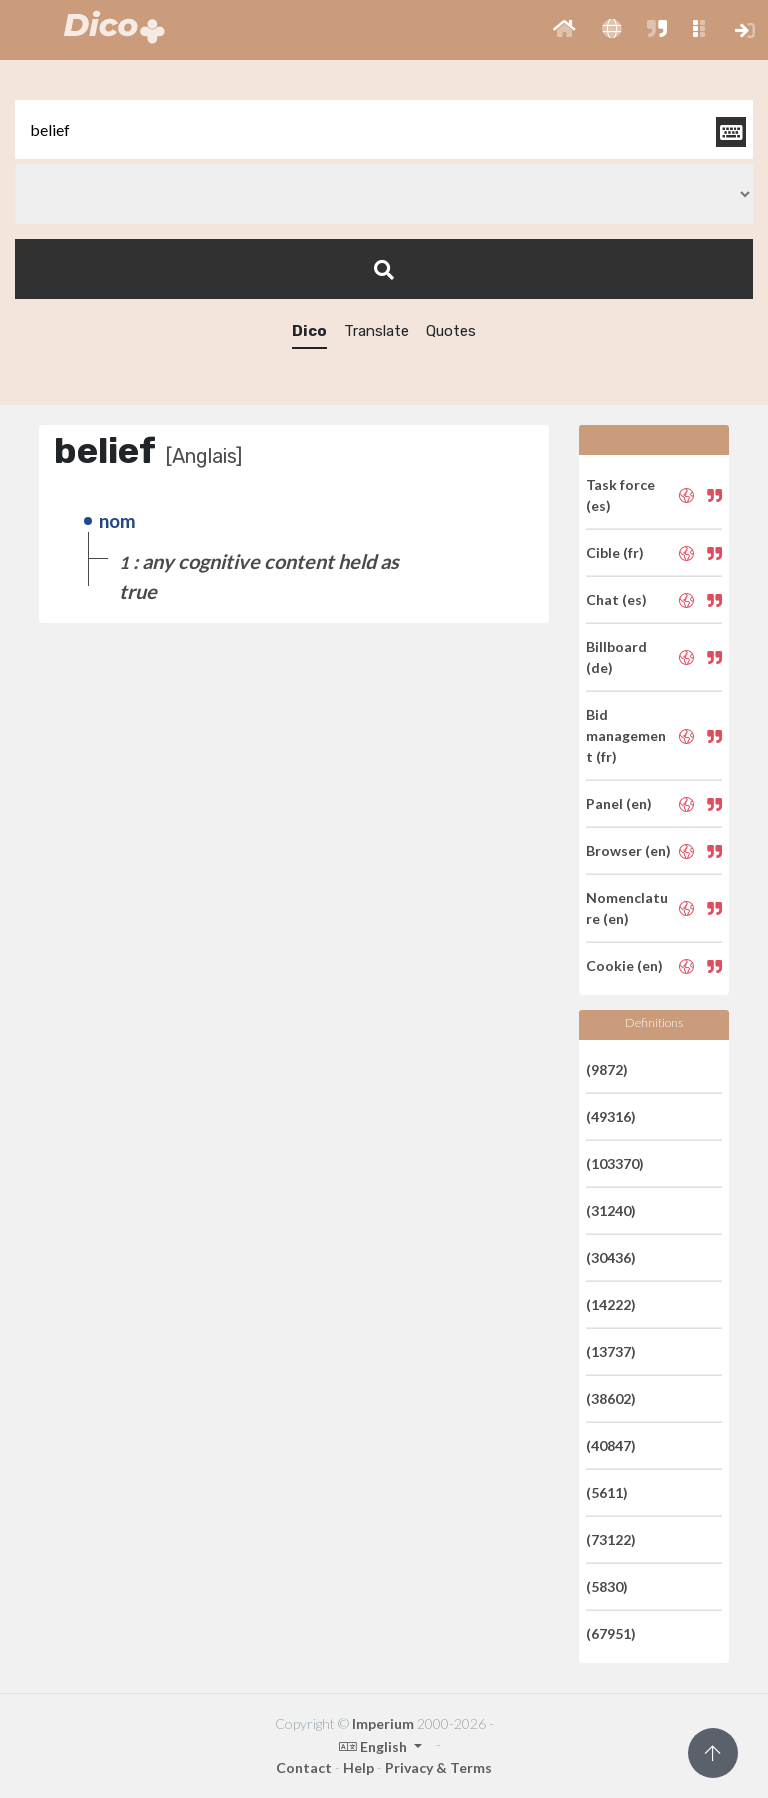 Image resolution: width=768 pixels, height=1798 pixels. What do you see at coordinates (611, 1398) in the screenshot?
I see `(38602)` at bounding box center [611, 1398].